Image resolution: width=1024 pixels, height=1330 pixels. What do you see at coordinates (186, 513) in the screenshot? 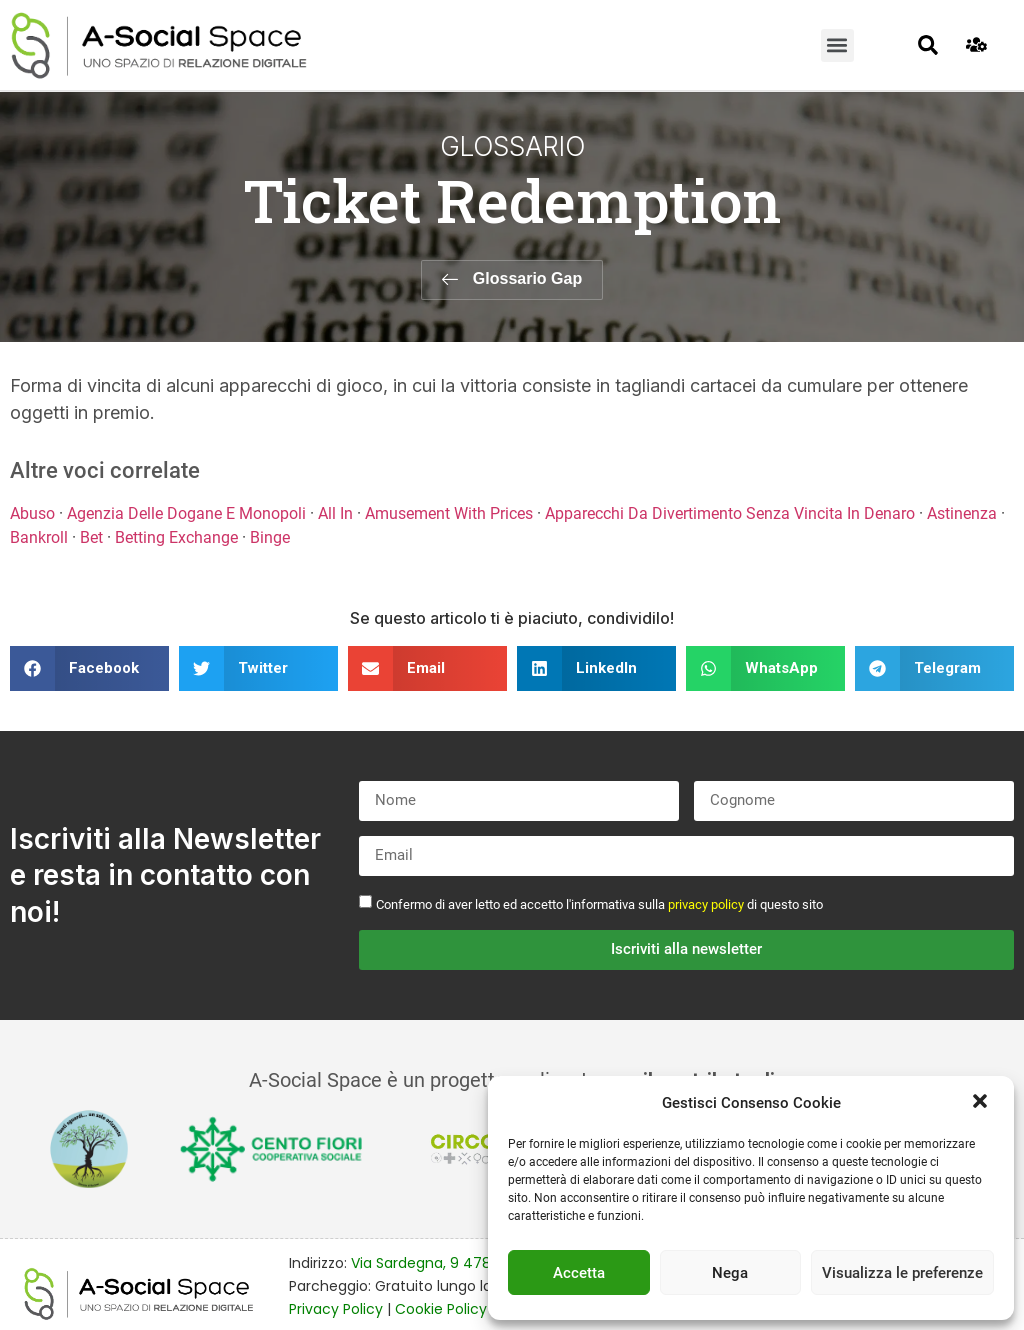
I see `Agenzia Delle Dogane E Monopoli` at bounding box center [186, 513].